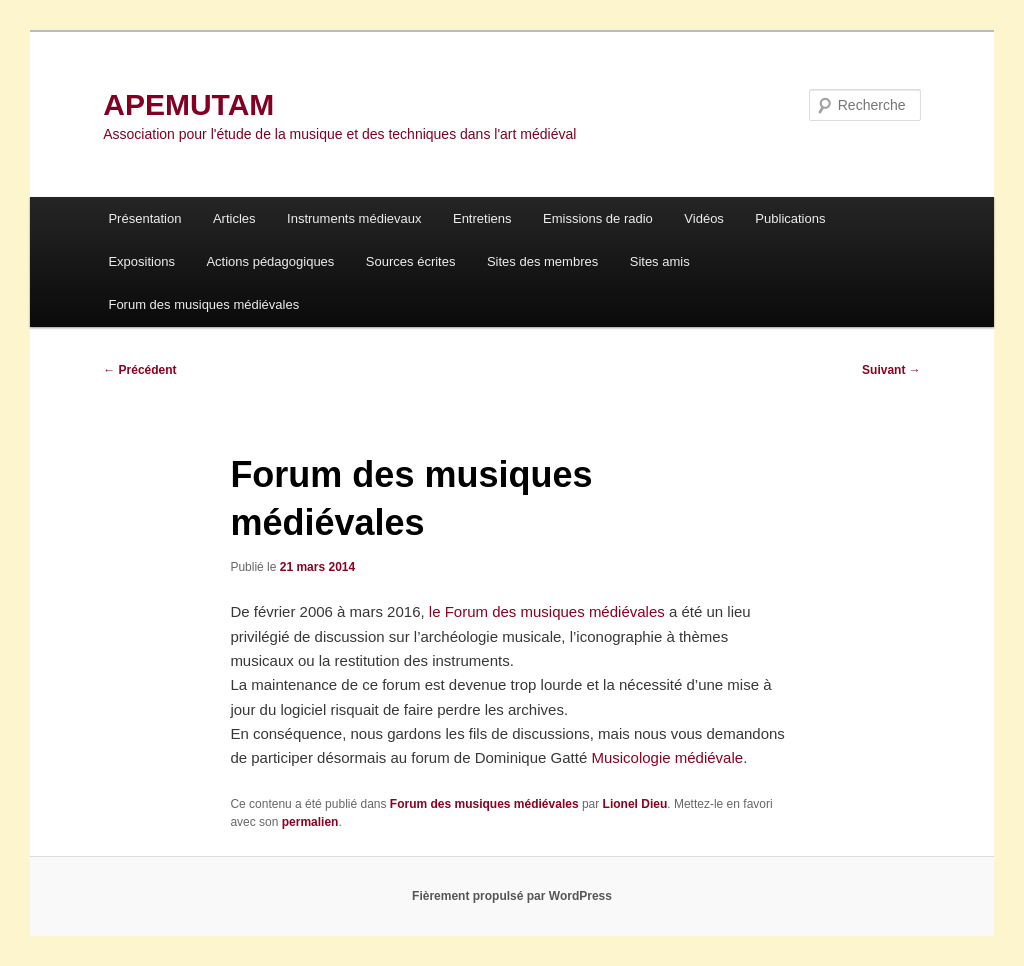 The height and width of the screenshot is (966, 1024). Describe the element at coordinates (891, 370) in the screenshot. I see `Suivant` at that location.